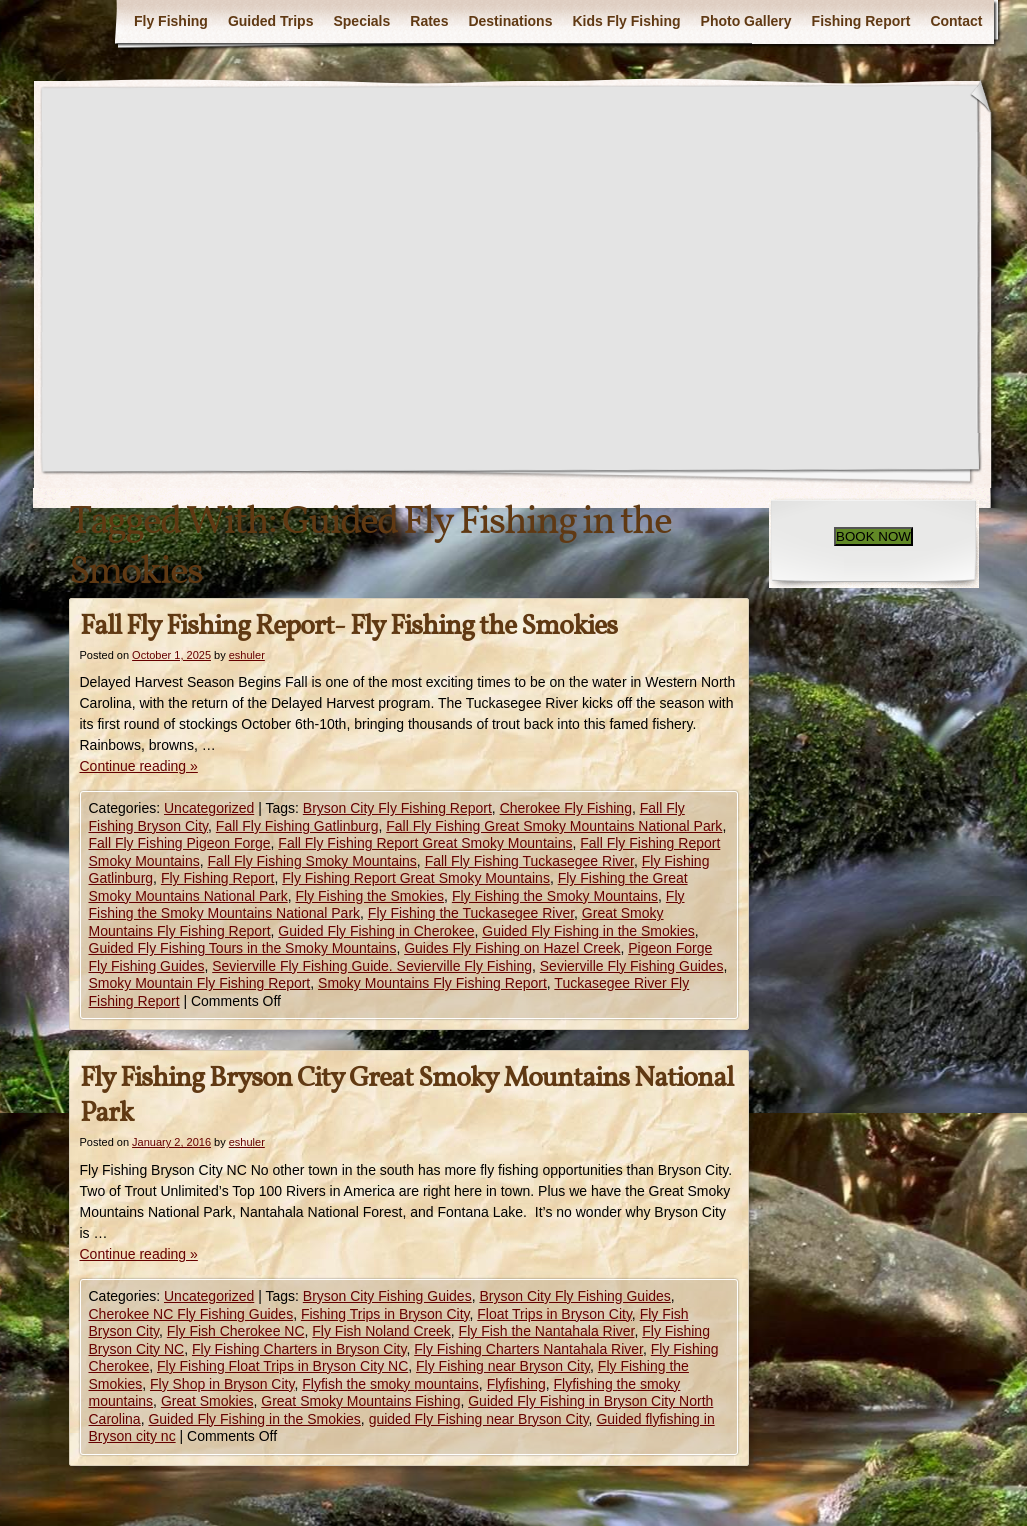 The height and width of the screenshot is (1526, 1027). Describe the element at coordinates (425, 843) in the screenshot. I see `Fall Fly Fishing Report Great Smoky Mountains` at that location.